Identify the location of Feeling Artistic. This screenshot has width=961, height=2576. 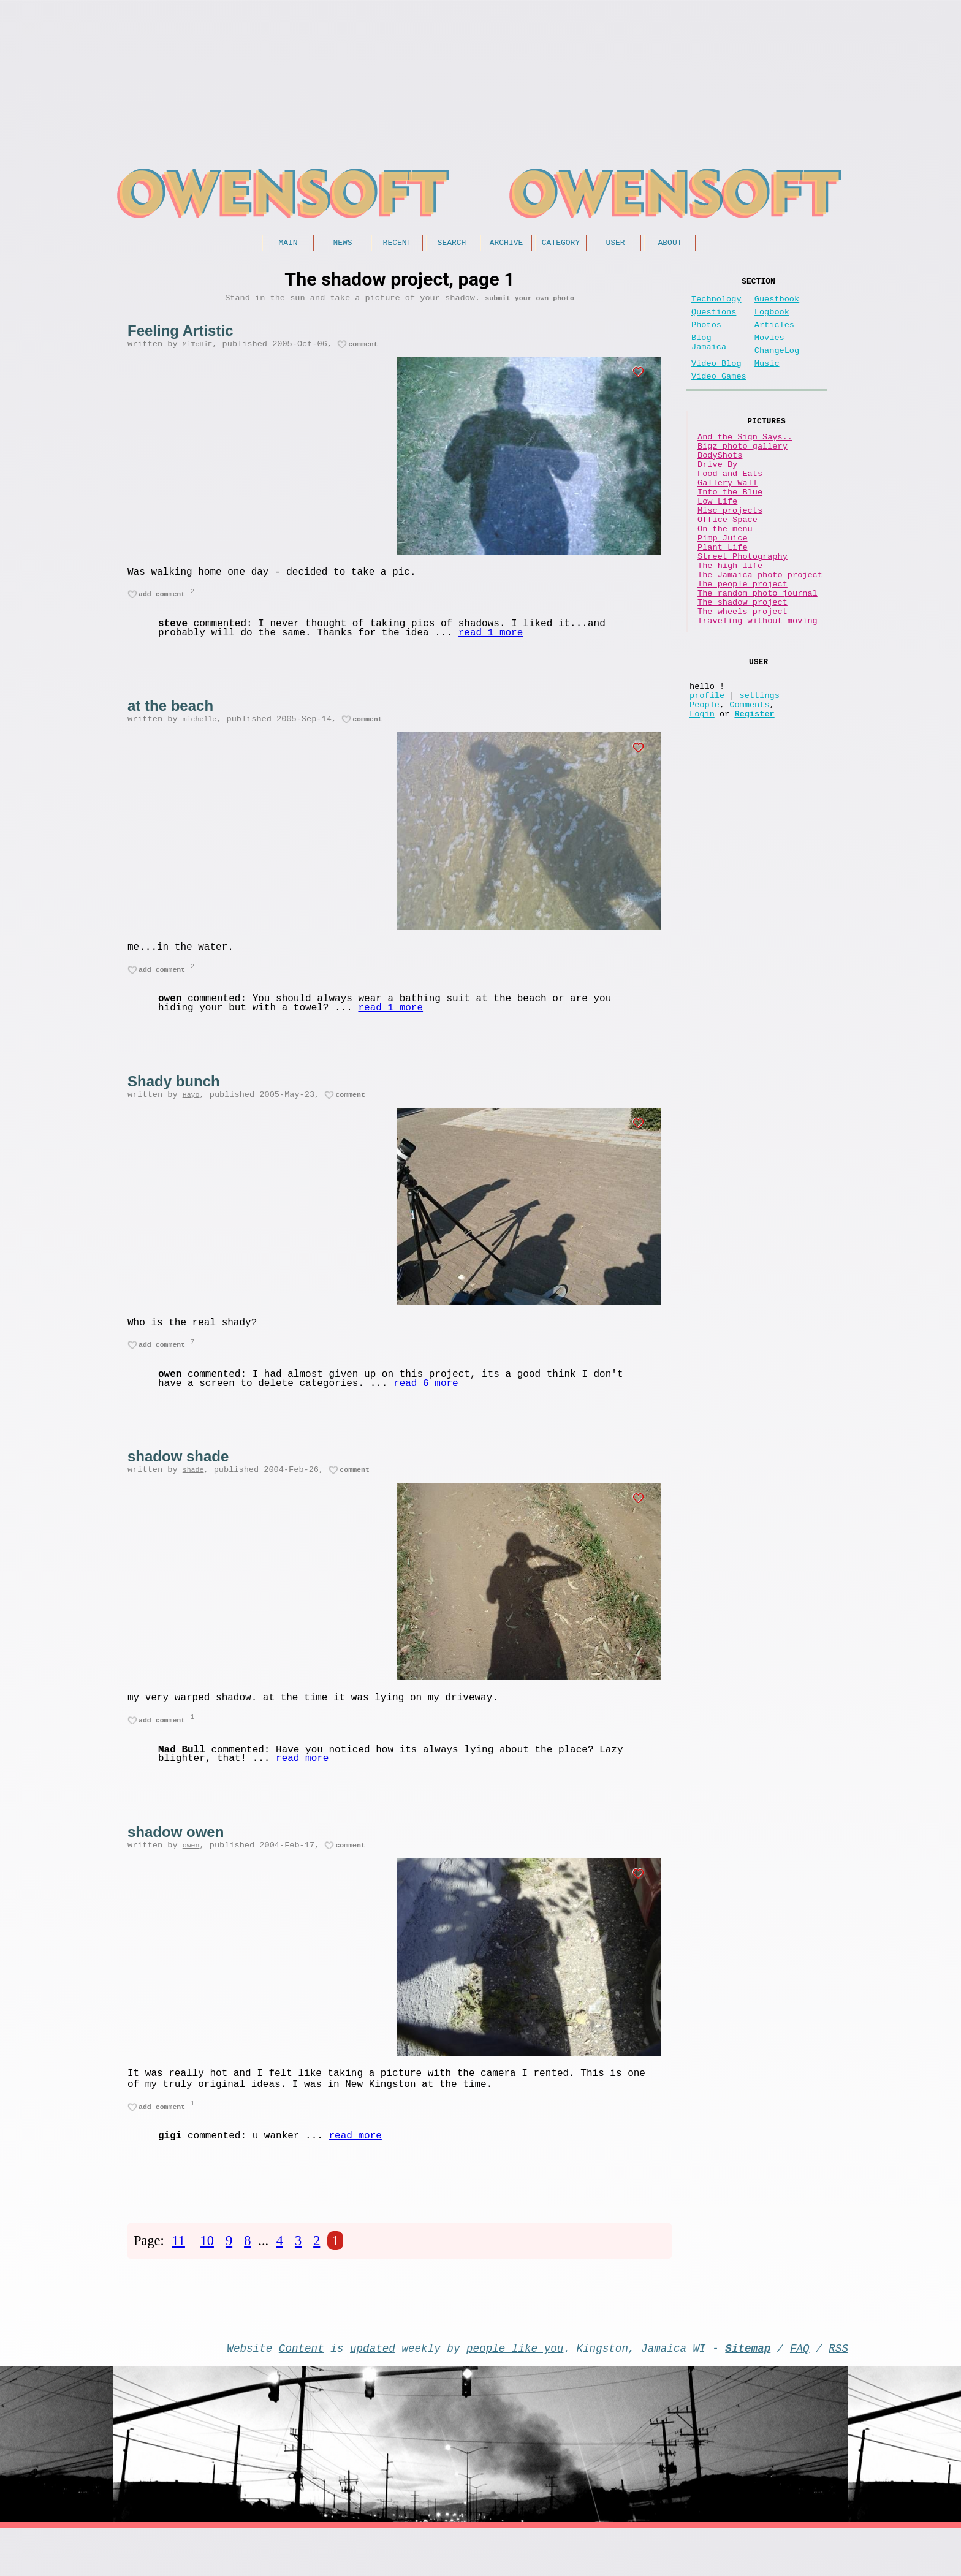
(180, 335).